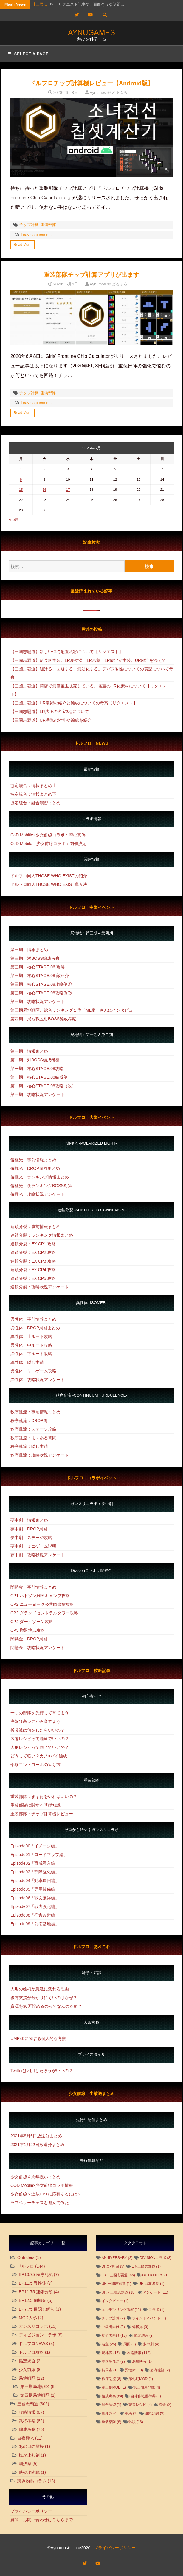 Image resolution: width=183 pixels, height=2576 pixels. I want to click on 編成考察 [編成考察 (84個の項目)], so click(112, 2396).